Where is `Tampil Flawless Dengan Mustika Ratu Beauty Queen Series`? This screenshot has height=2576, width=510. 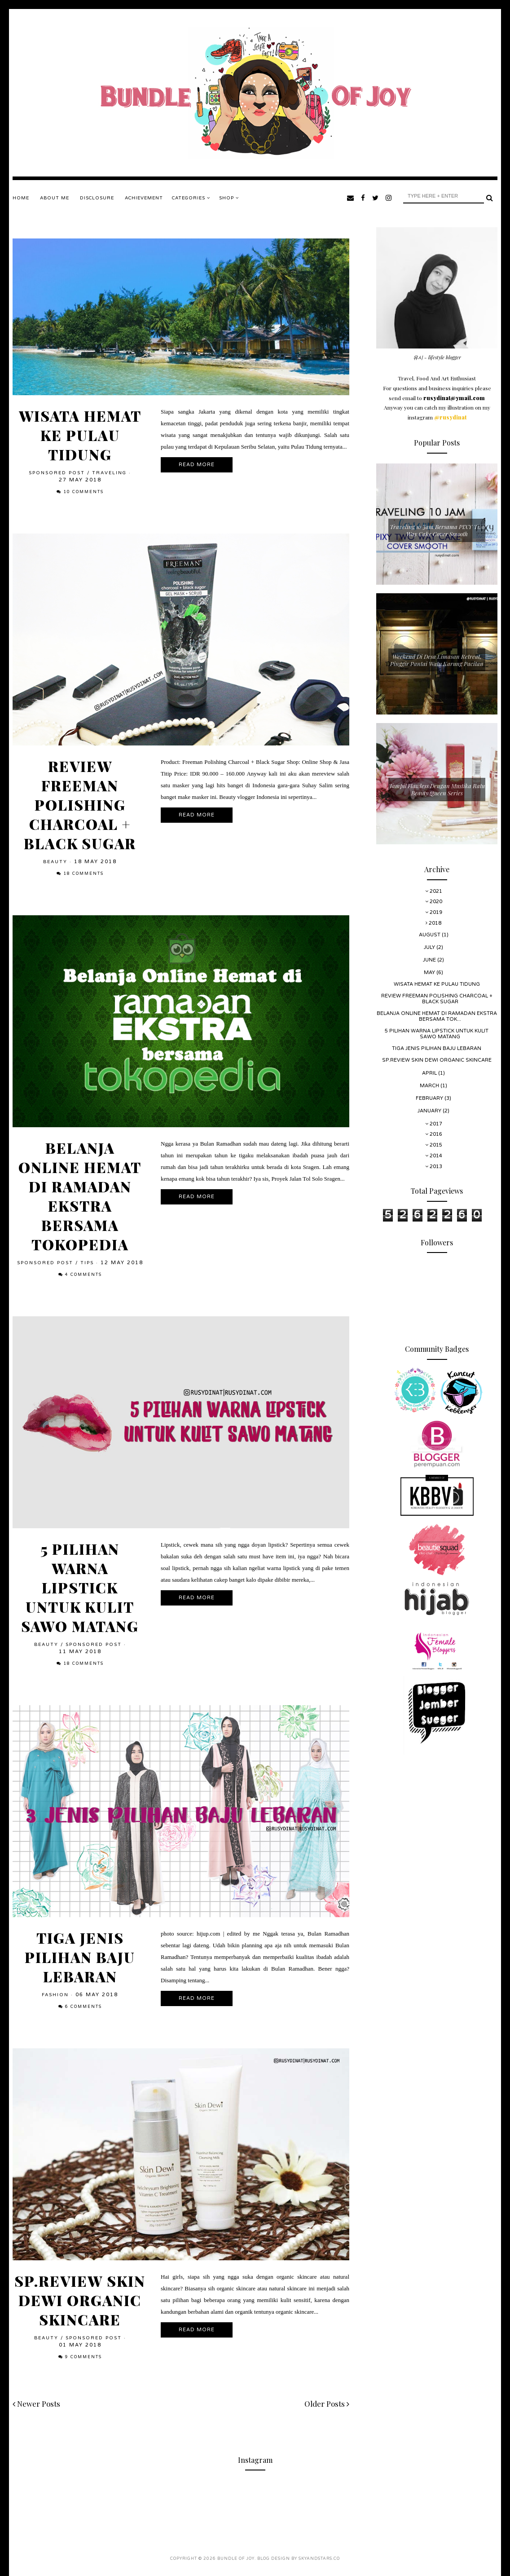 Tampil Flawless Dengan Mustika Ratu Beauty Queen Series is located at coordinates (437, 789).